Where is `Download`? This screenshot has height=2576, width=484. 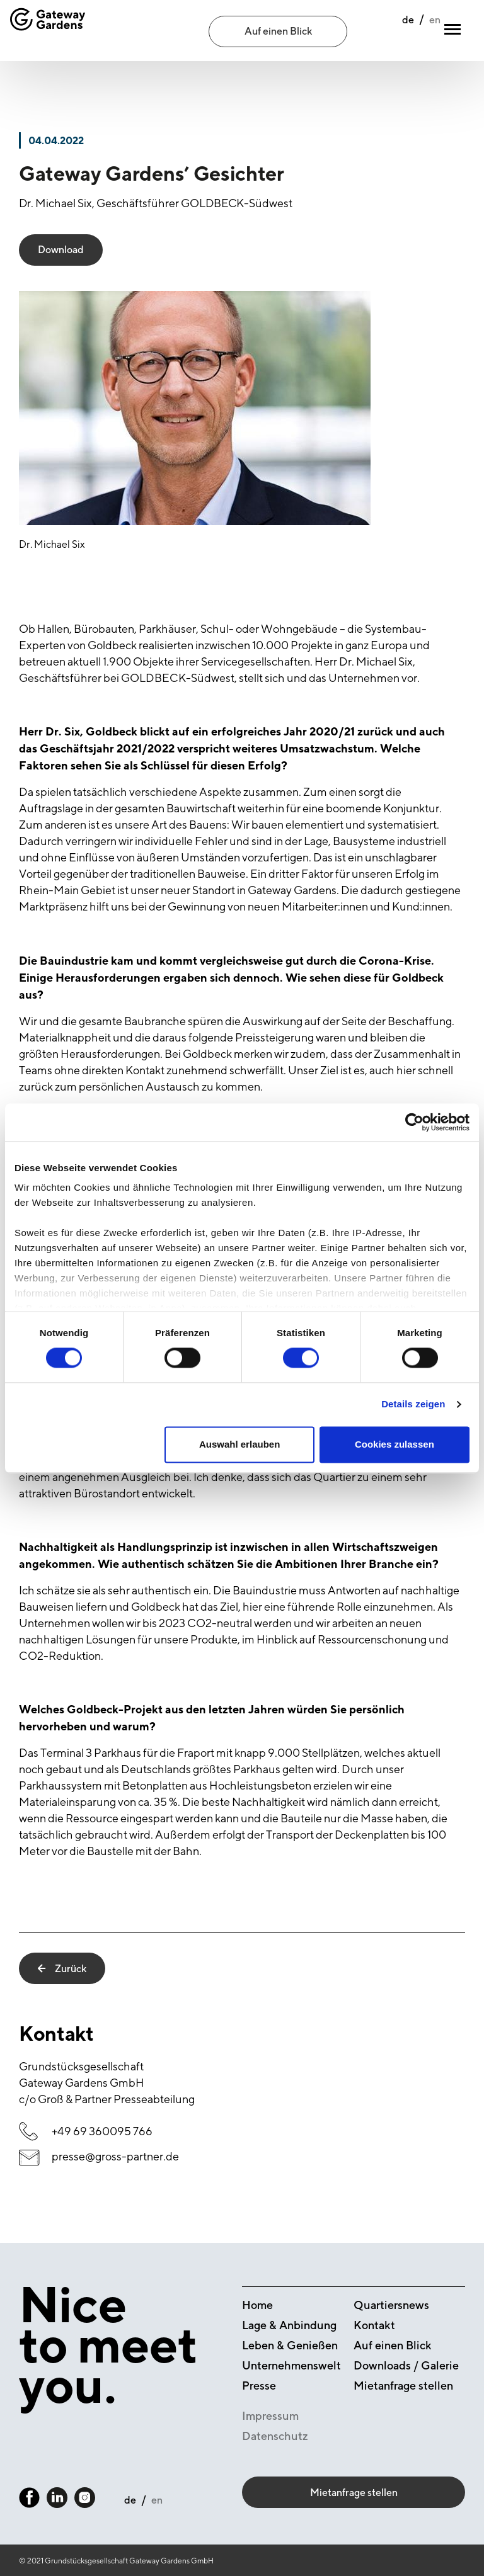 Download is located at coordinates (61, 250).